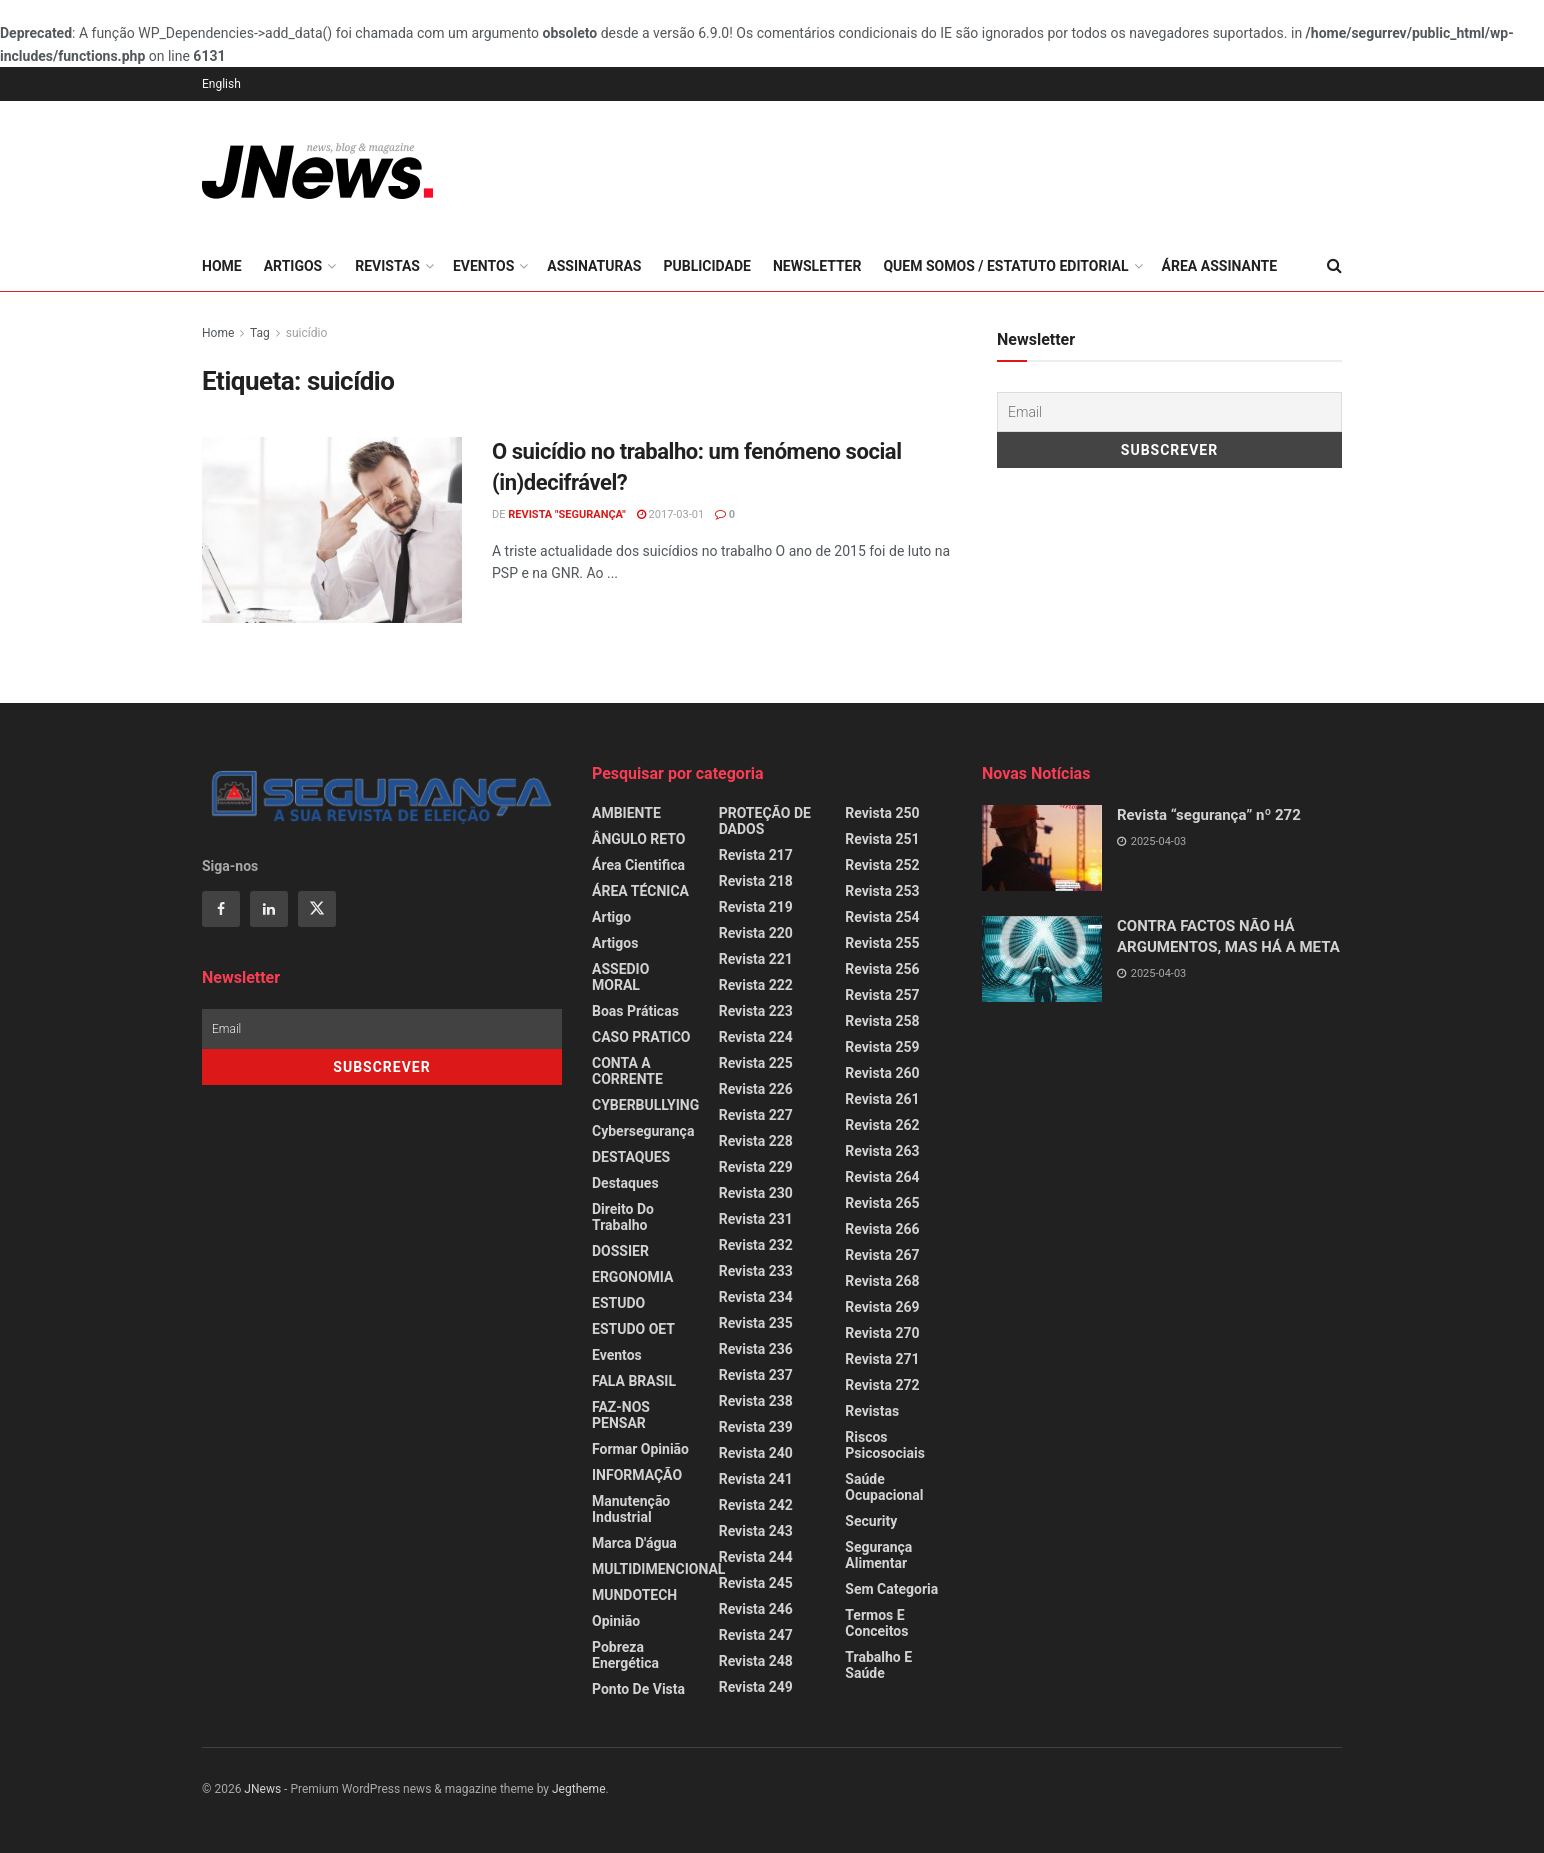 Image resolution: width=1544 pixels, height=1853 pixels. Describe the element at coordinates (882, 1125) in the screenshot. I see `Revista 262` at that location.